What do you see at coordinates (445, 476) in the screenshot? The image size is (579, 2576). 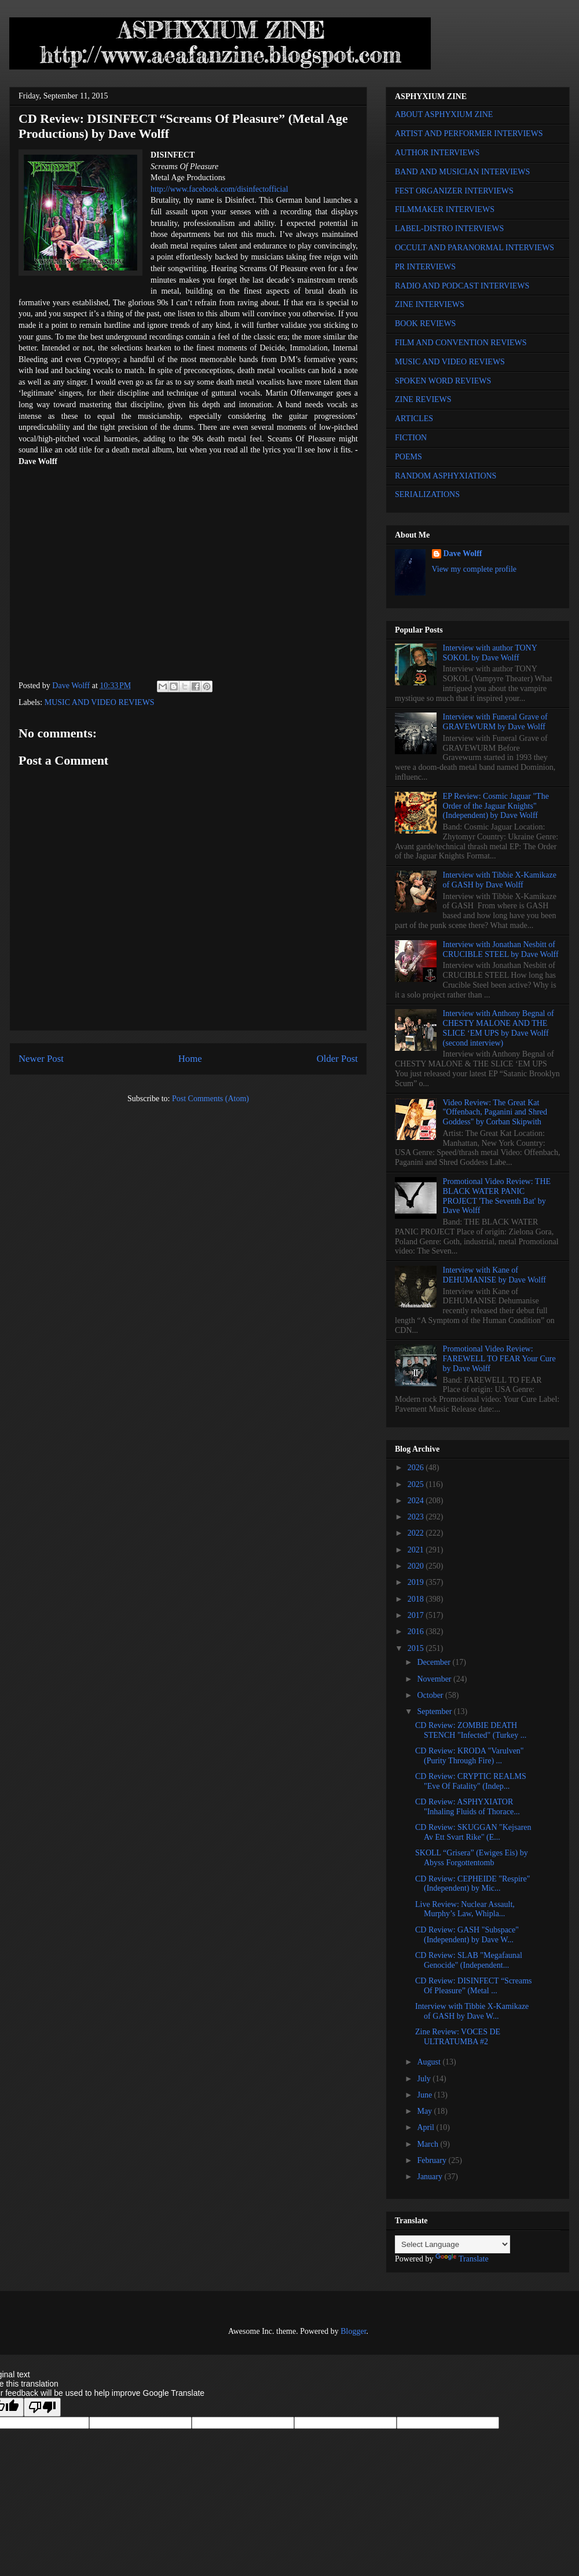 I see `RANDOM ASPHYXIATIONS` at bounding box center [445, 476].